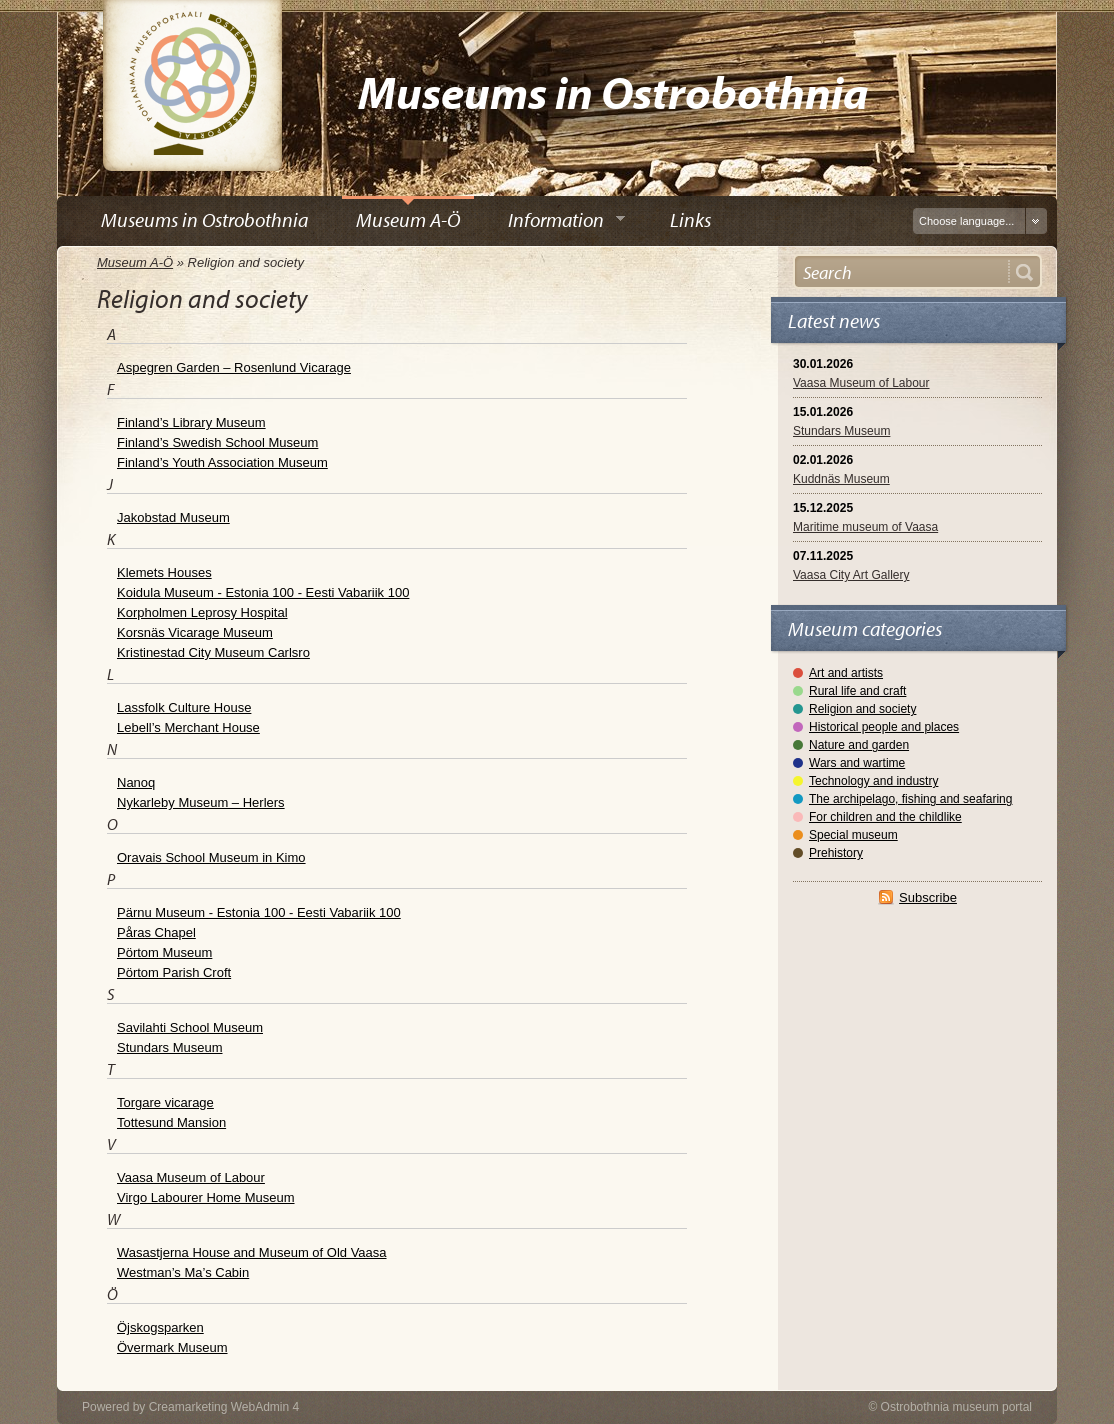 This screenshot has width=1114, height=1424. Describe the element at coordinates (174, 972) in the screenshot. I see `Pörtom Parish Croft` at that location.